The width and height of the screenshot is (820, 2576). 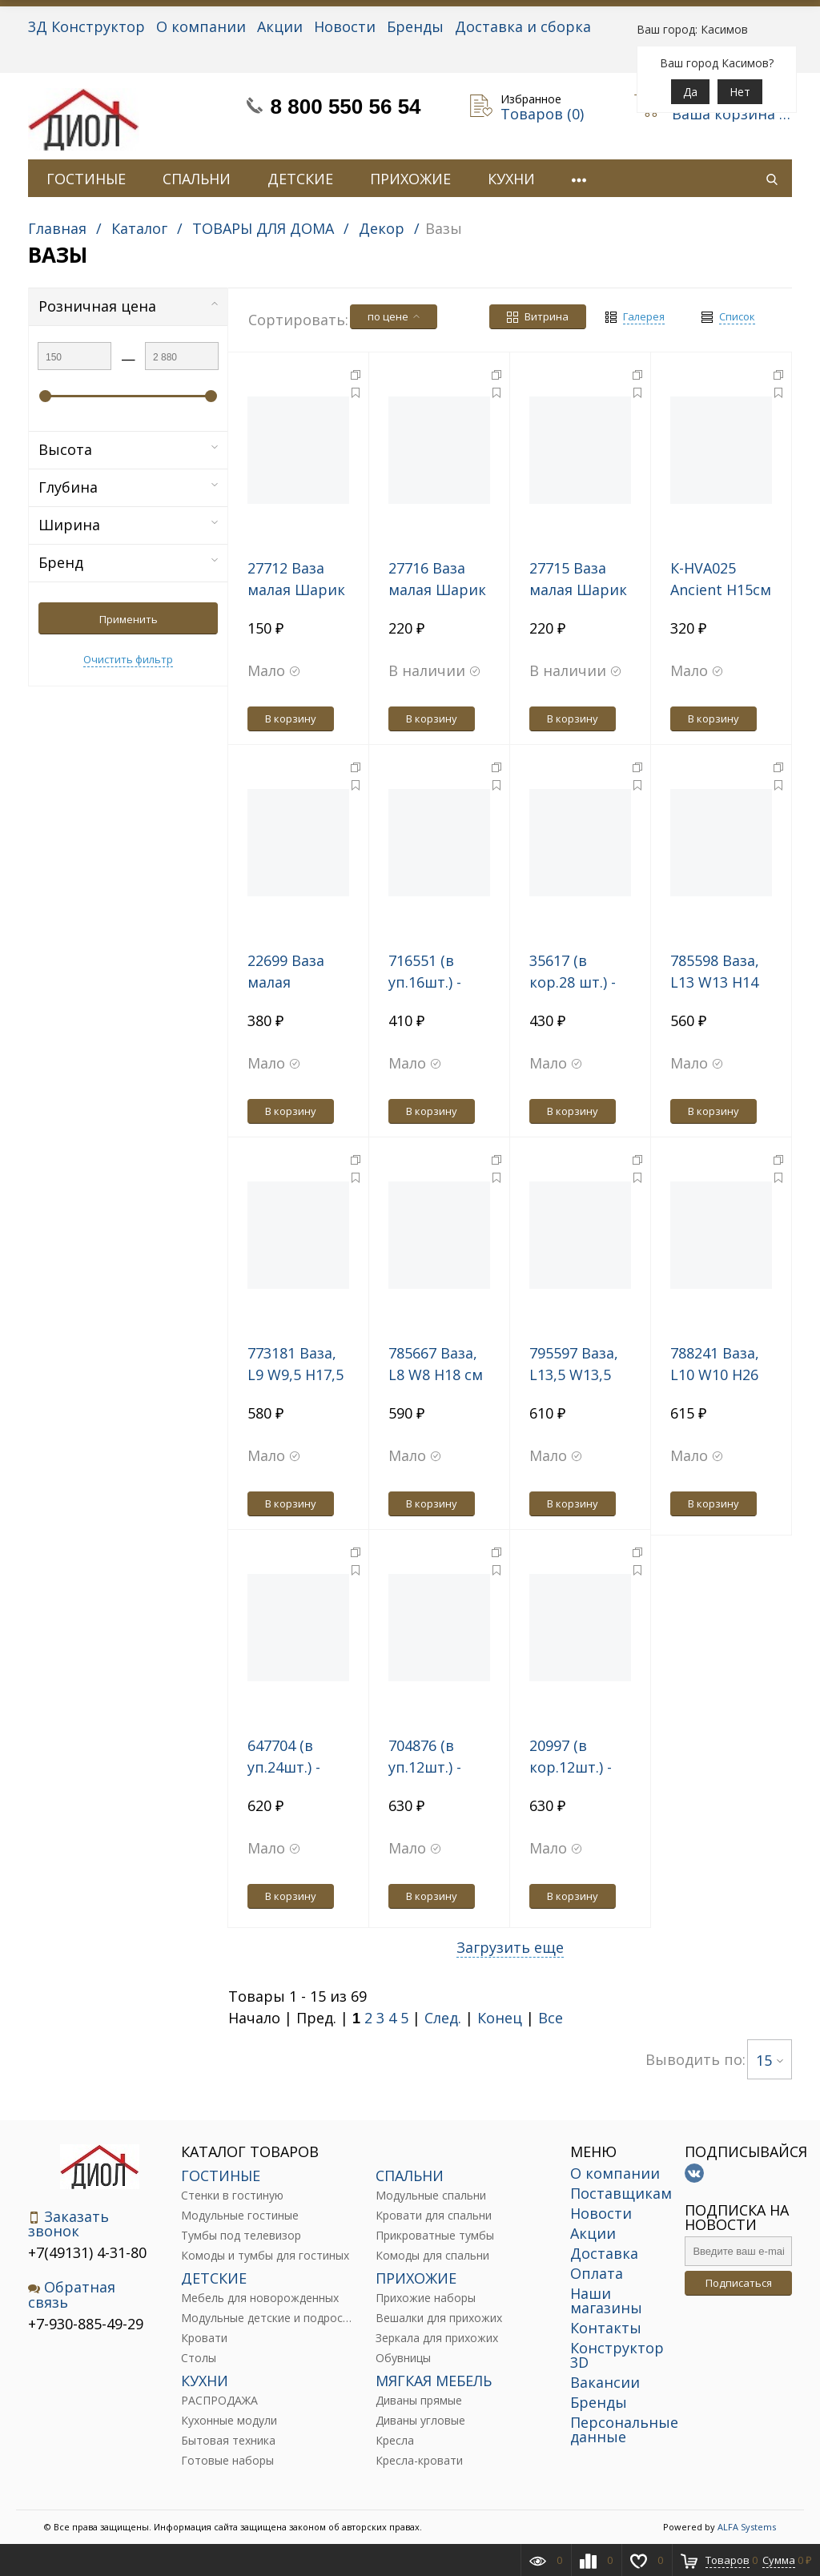 I want to click on Ширина, so click(x=128, y=524).